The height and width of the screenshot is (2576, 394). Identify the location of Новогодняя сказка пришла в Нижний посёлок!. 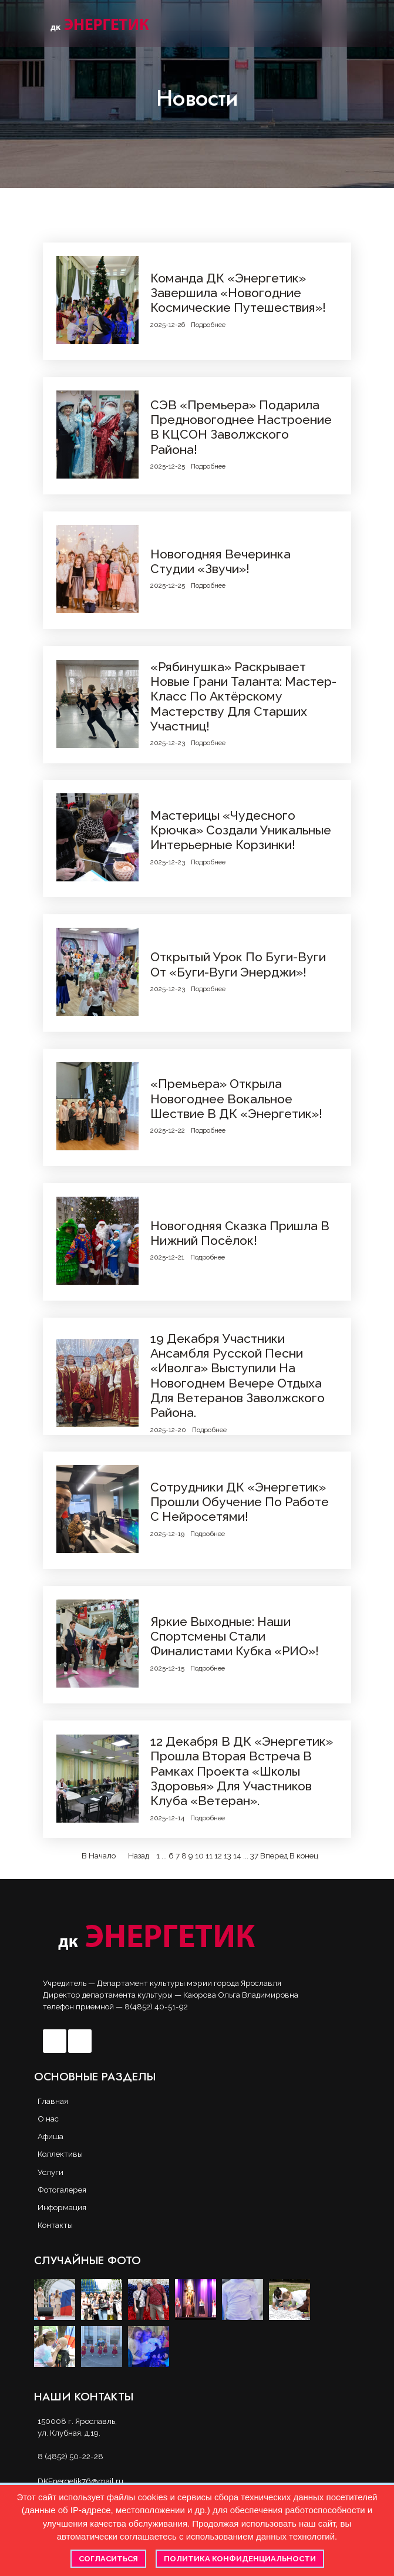
(239, 1233).